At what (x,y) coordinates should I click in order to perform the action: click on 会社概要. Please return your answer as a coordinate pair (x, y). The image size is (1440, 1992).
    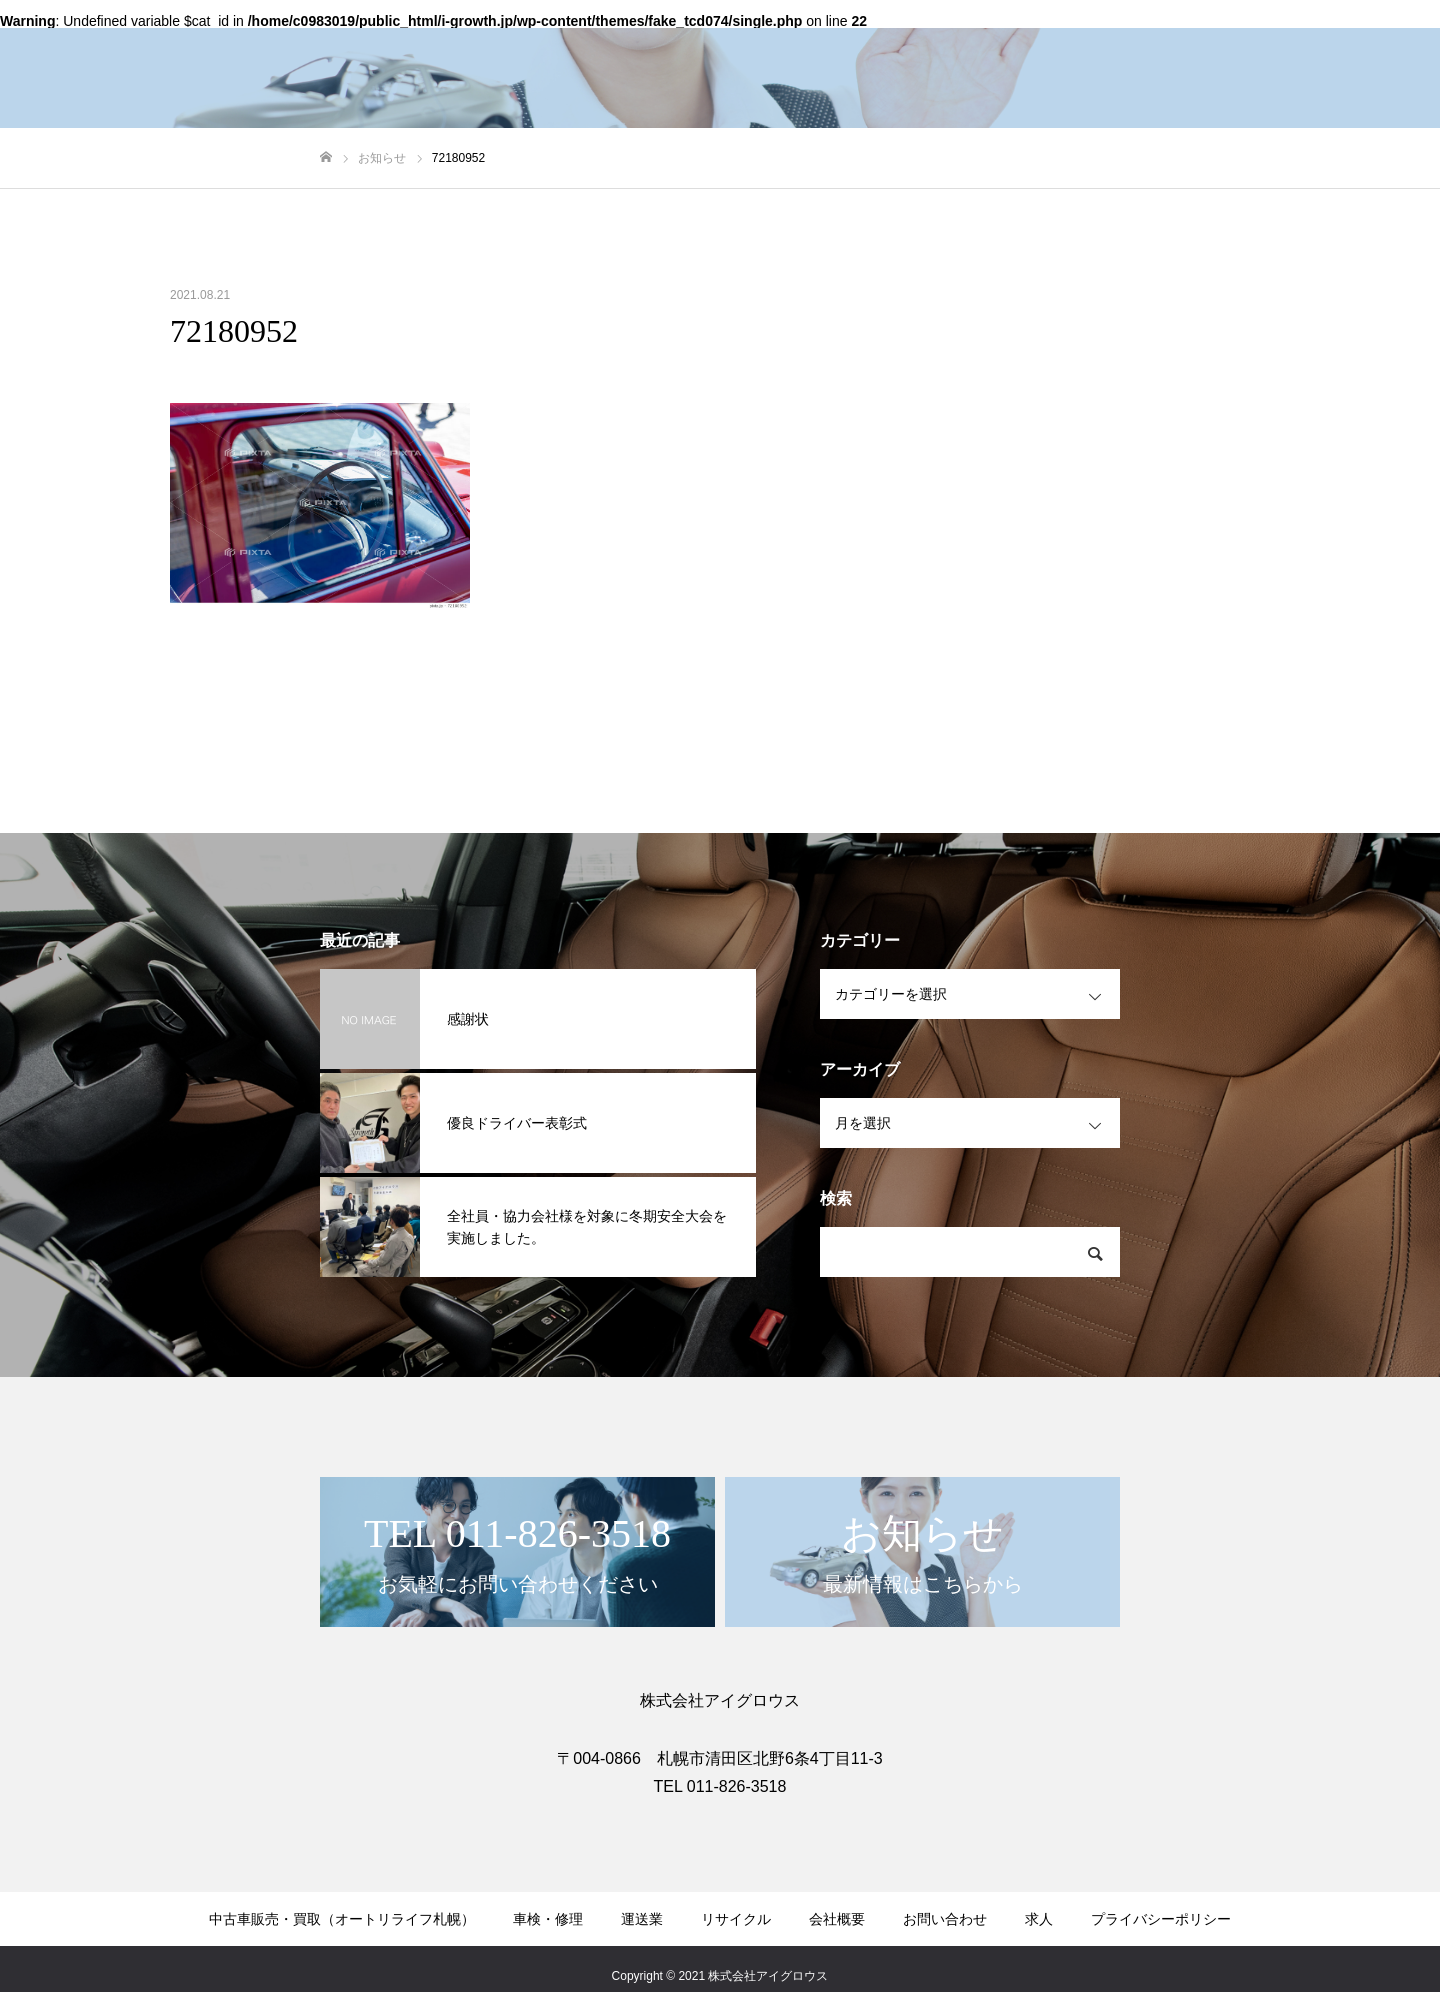
    Looking at the image, I should click on (1098, 51).